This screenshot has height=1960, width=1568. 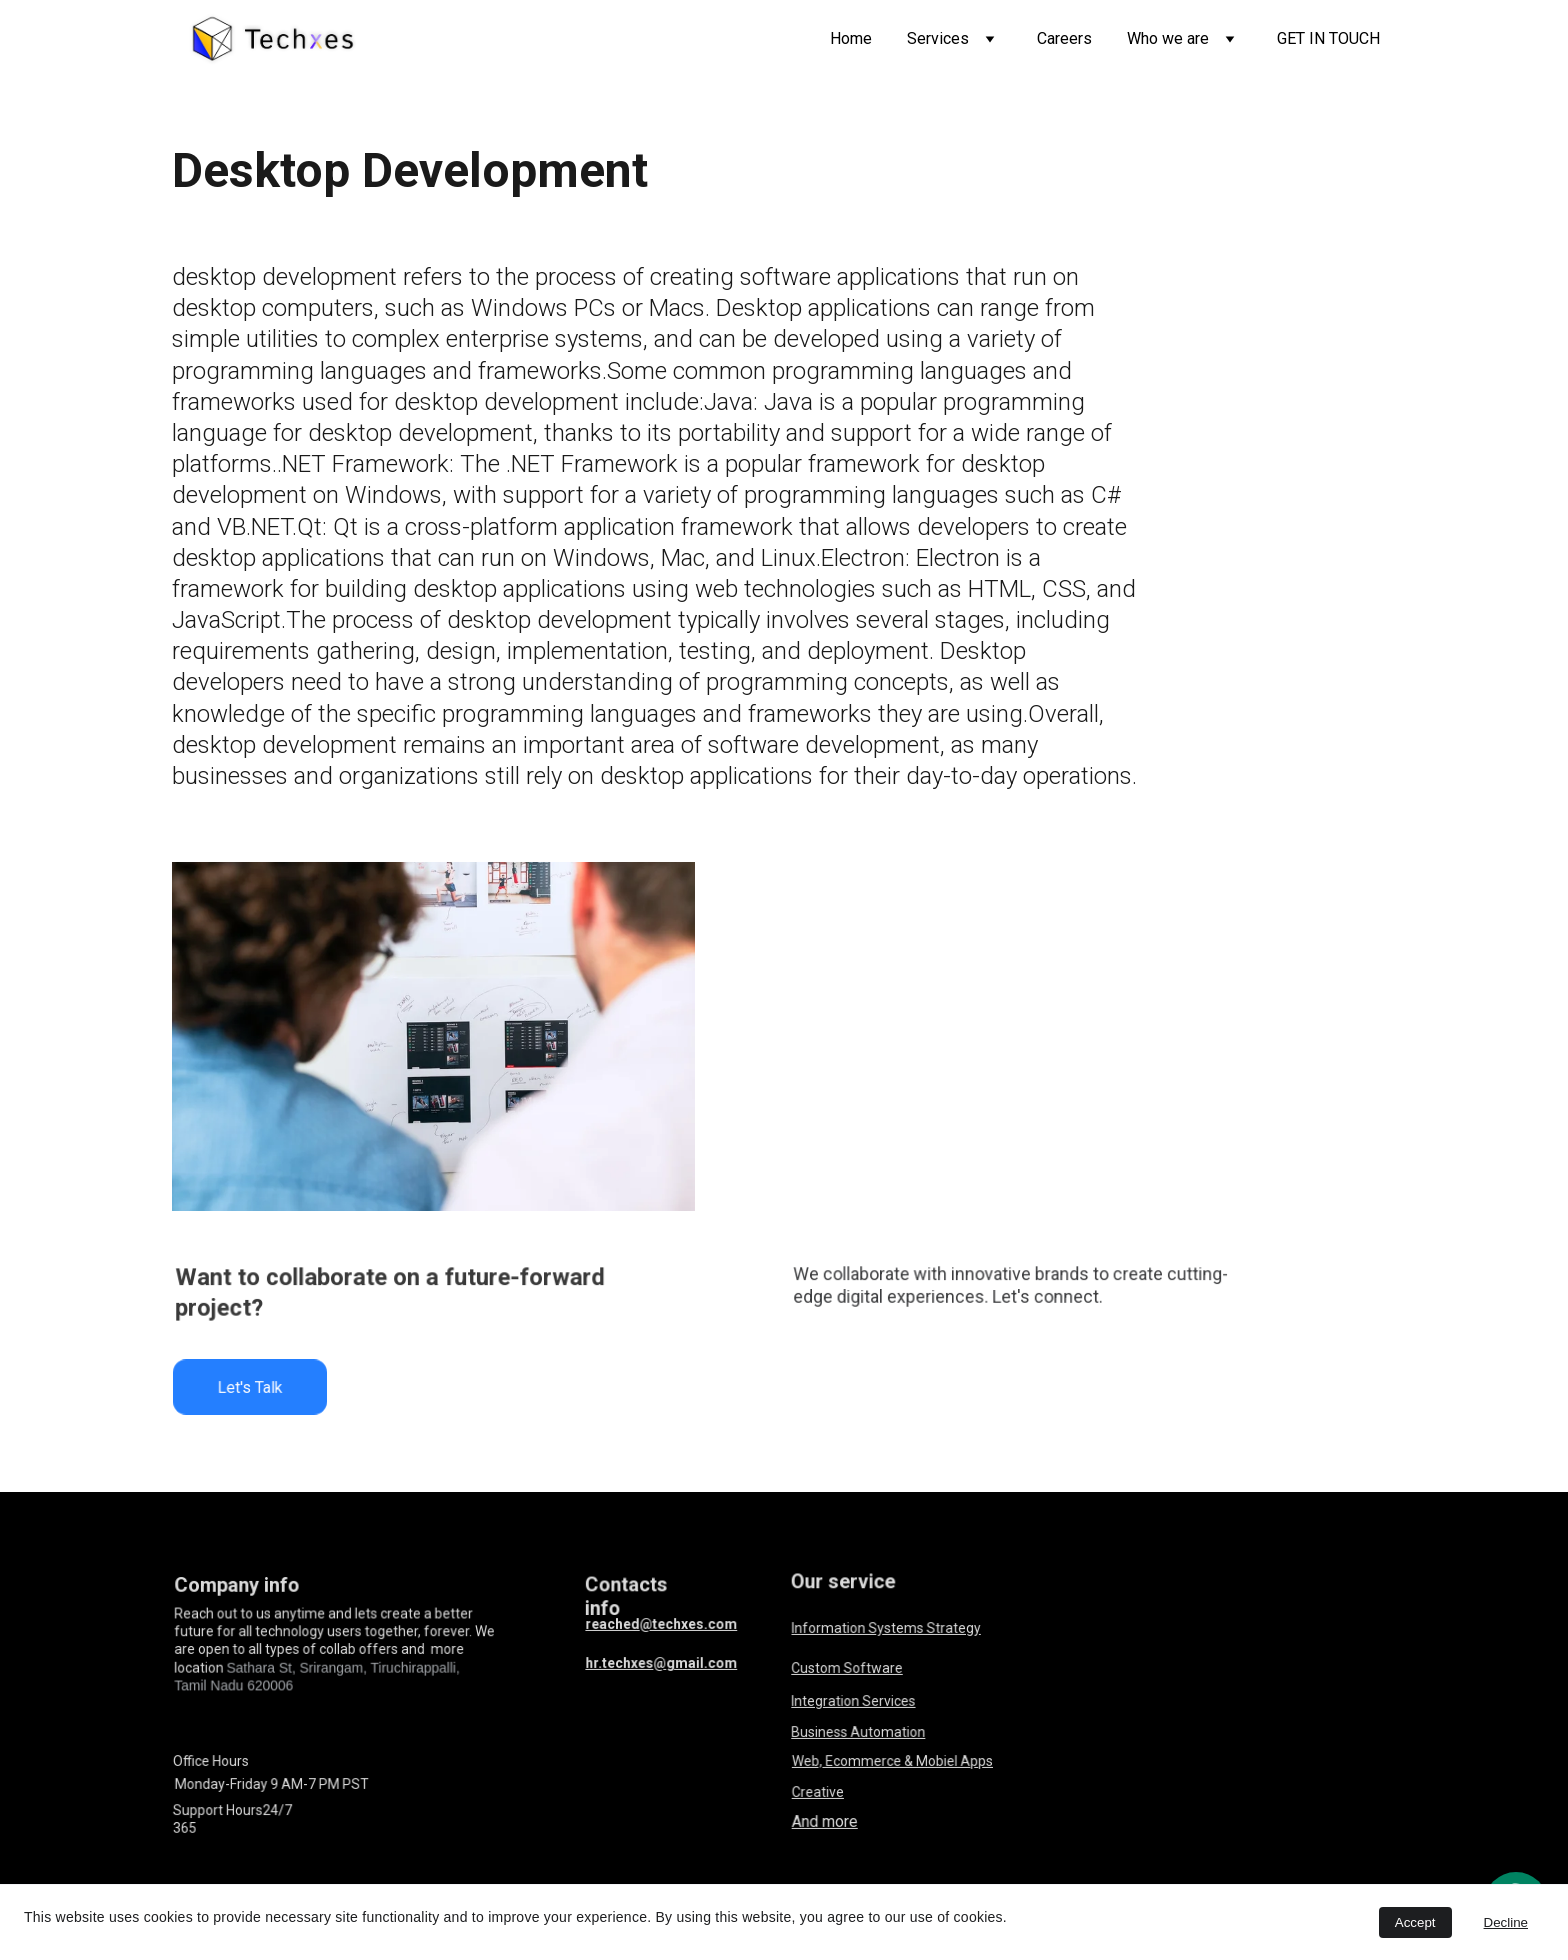 I want to click on Information Systems Strategy, so click(x=887, y=1627).